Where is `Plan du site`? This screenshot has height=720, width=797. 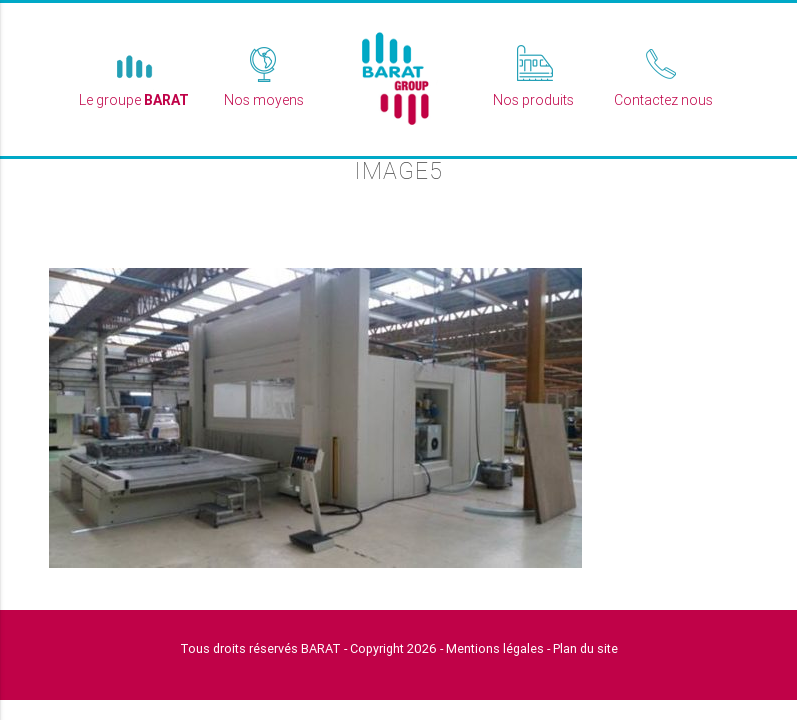 Plan du site is located at coordinates (585, 648).